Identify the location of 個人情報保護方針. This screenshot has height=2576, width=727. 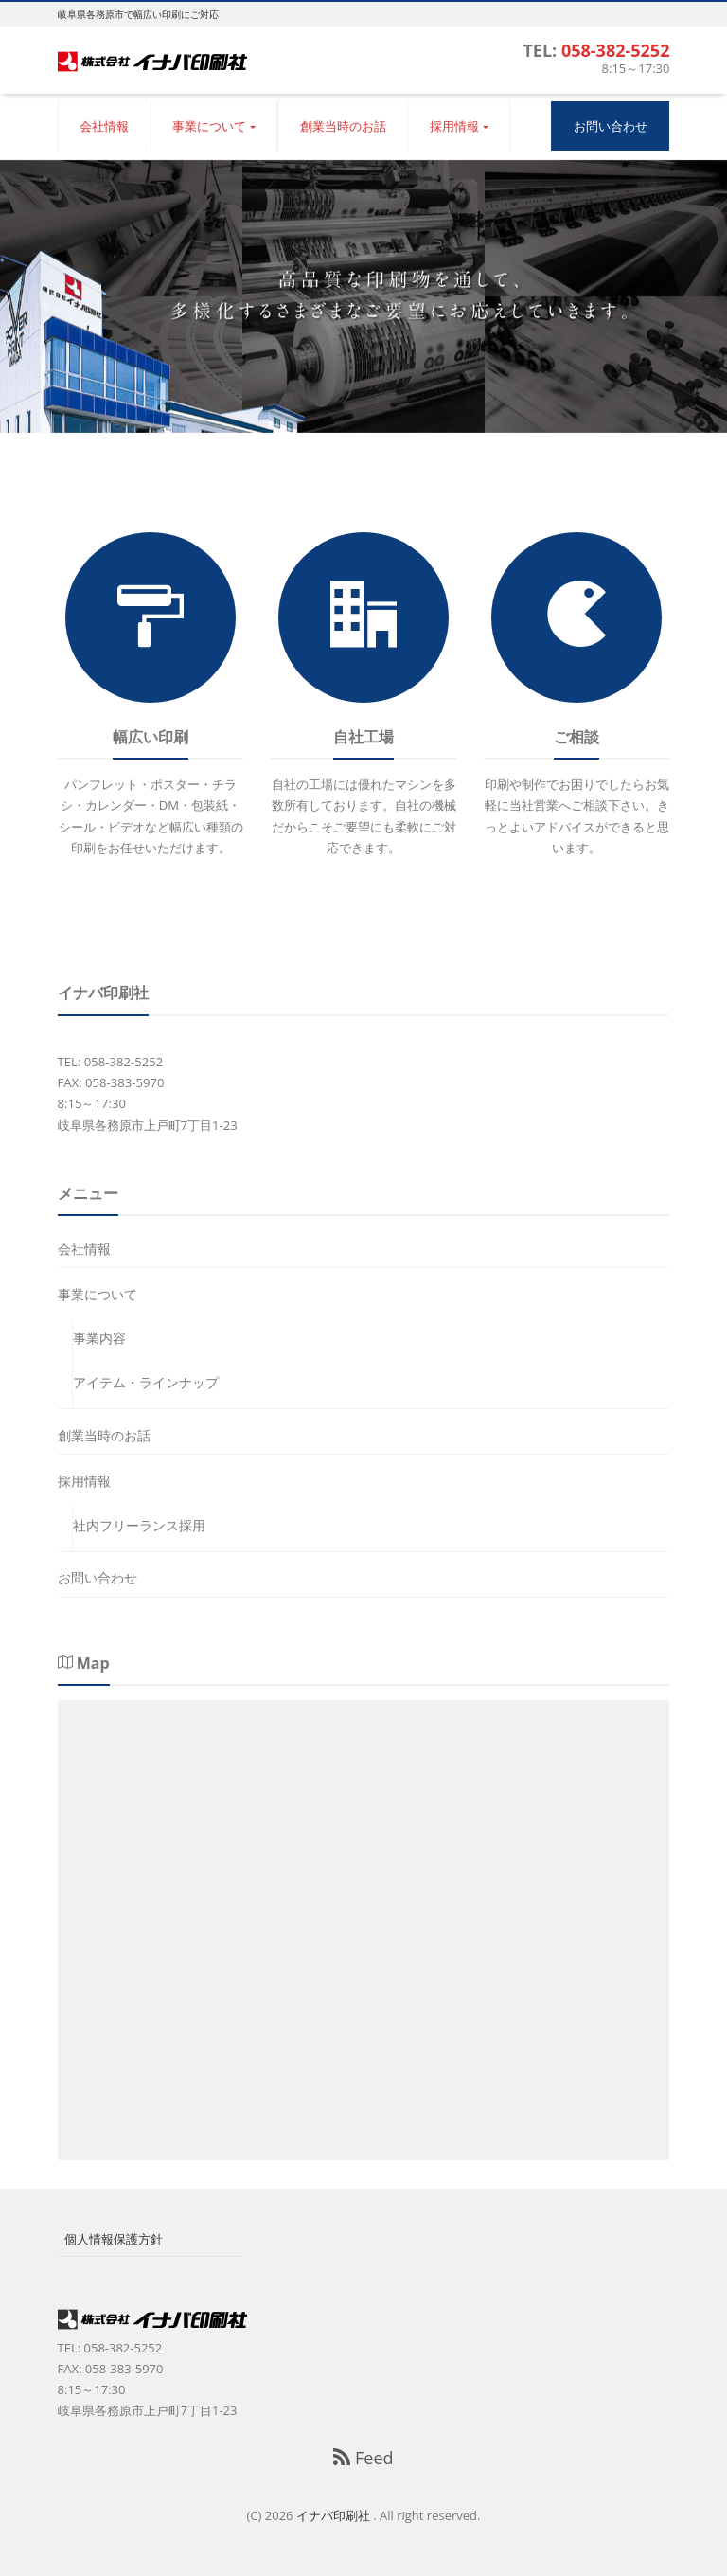
(113, 2238).